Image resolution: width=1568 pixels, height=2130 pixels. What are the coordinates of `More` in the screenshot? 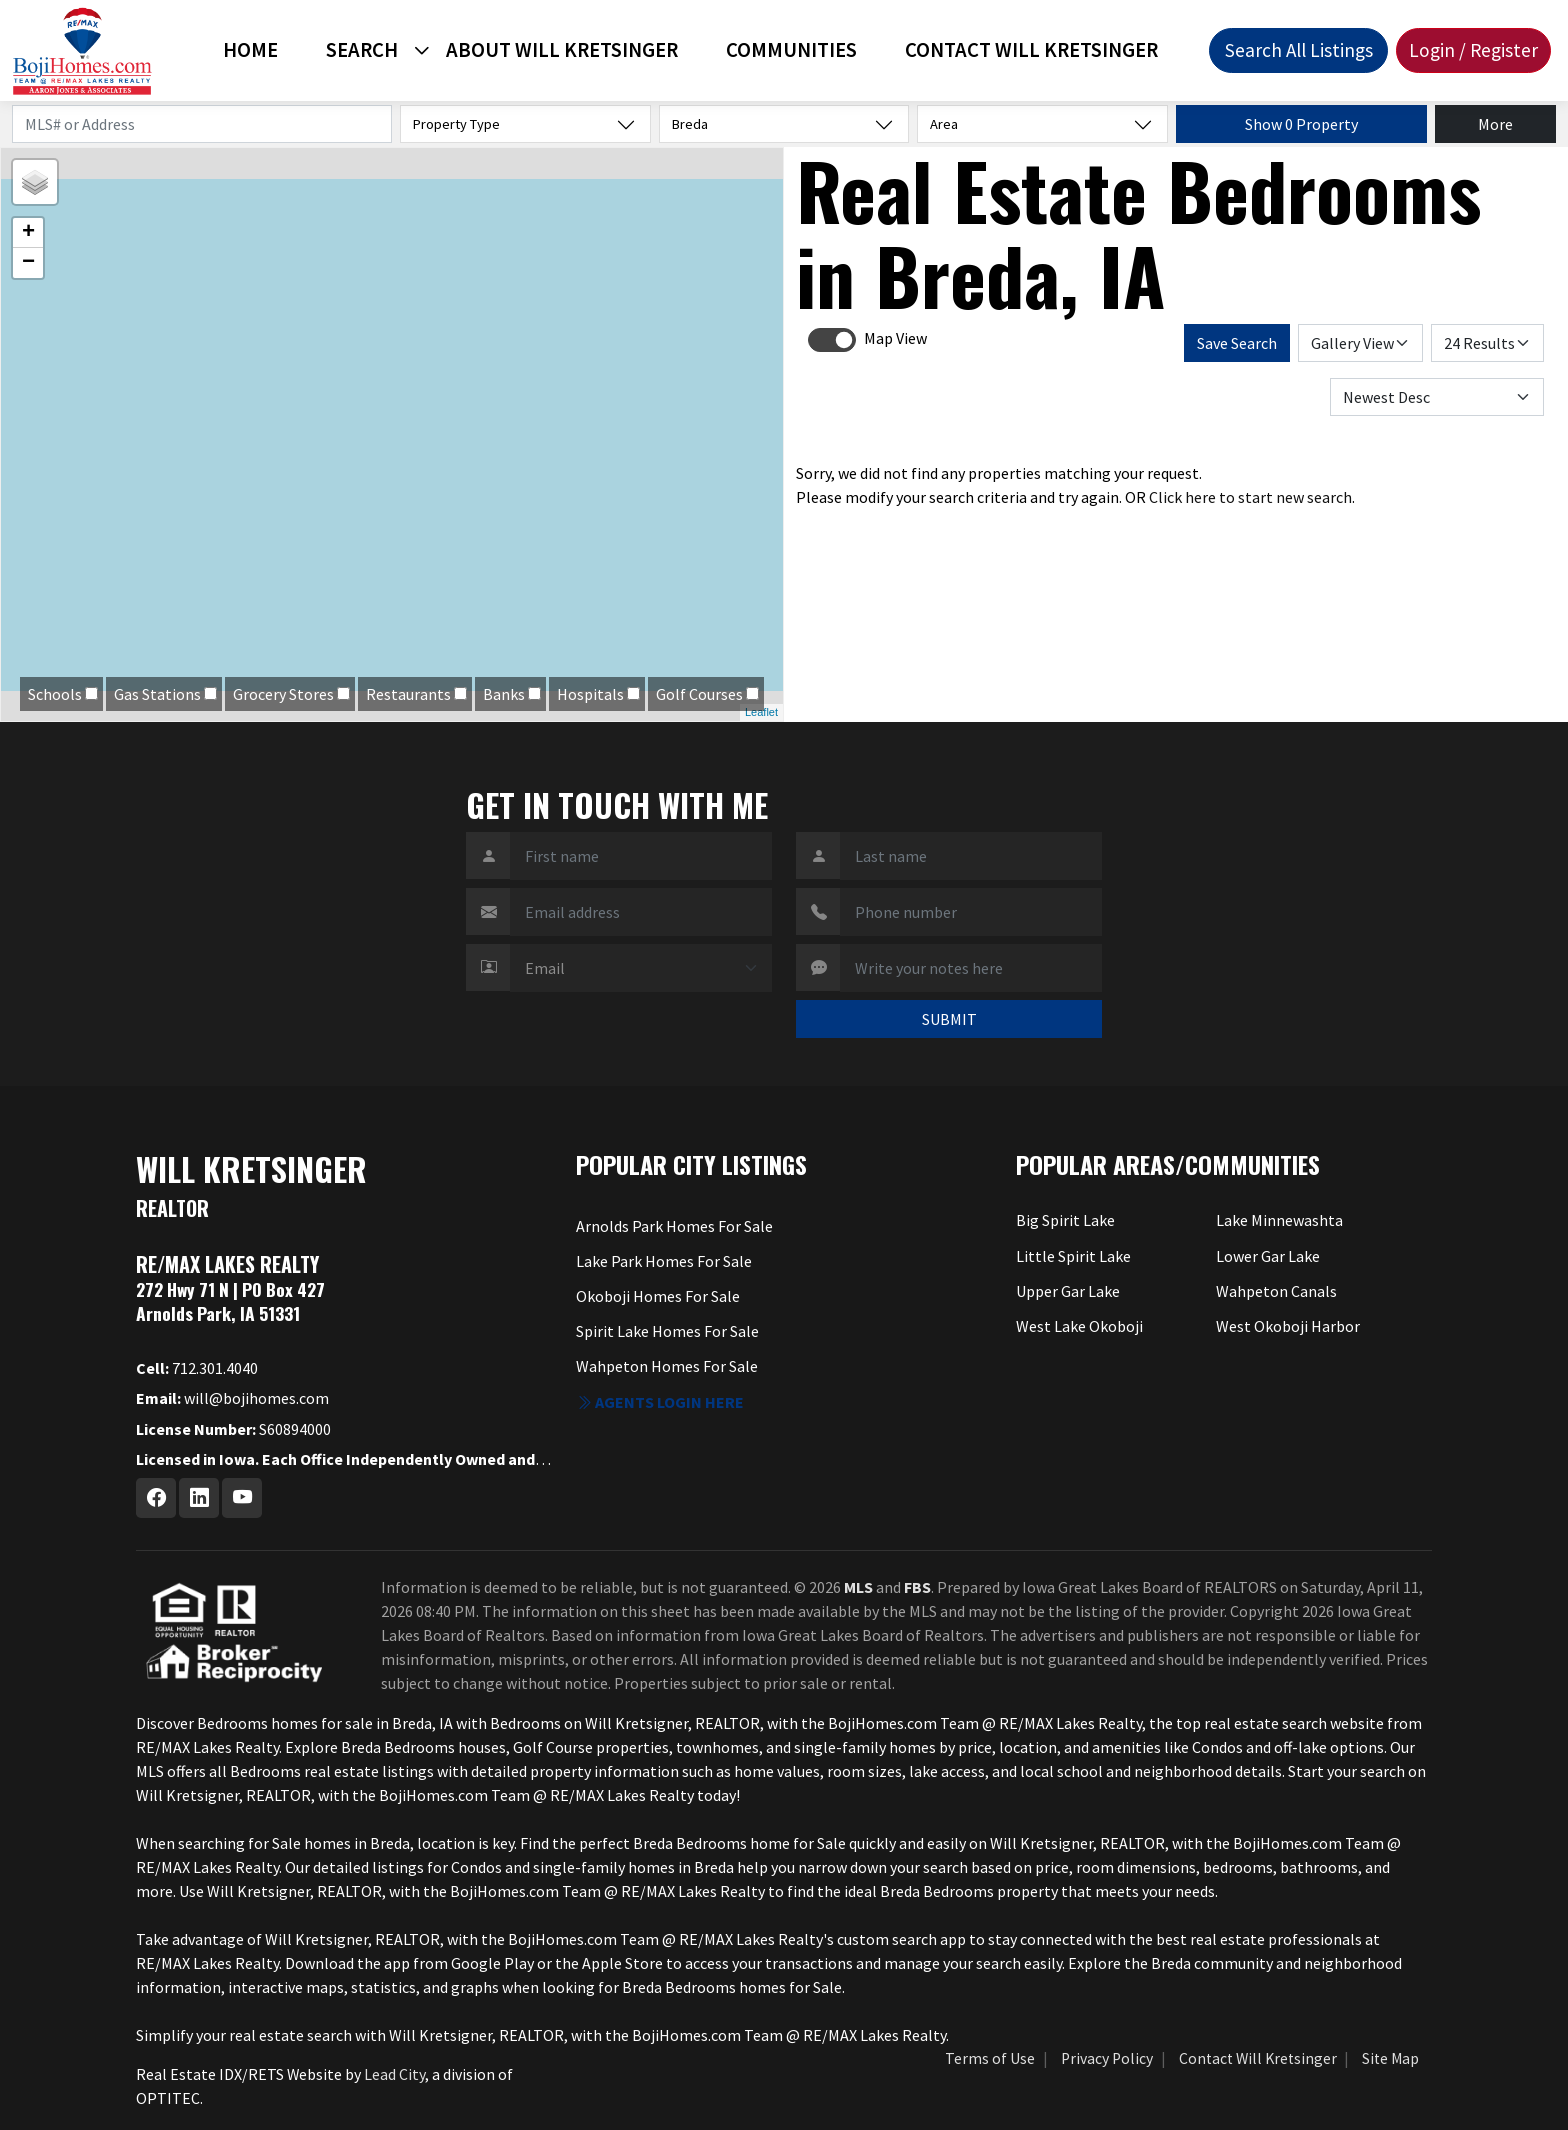 It's located at (1495, 124).